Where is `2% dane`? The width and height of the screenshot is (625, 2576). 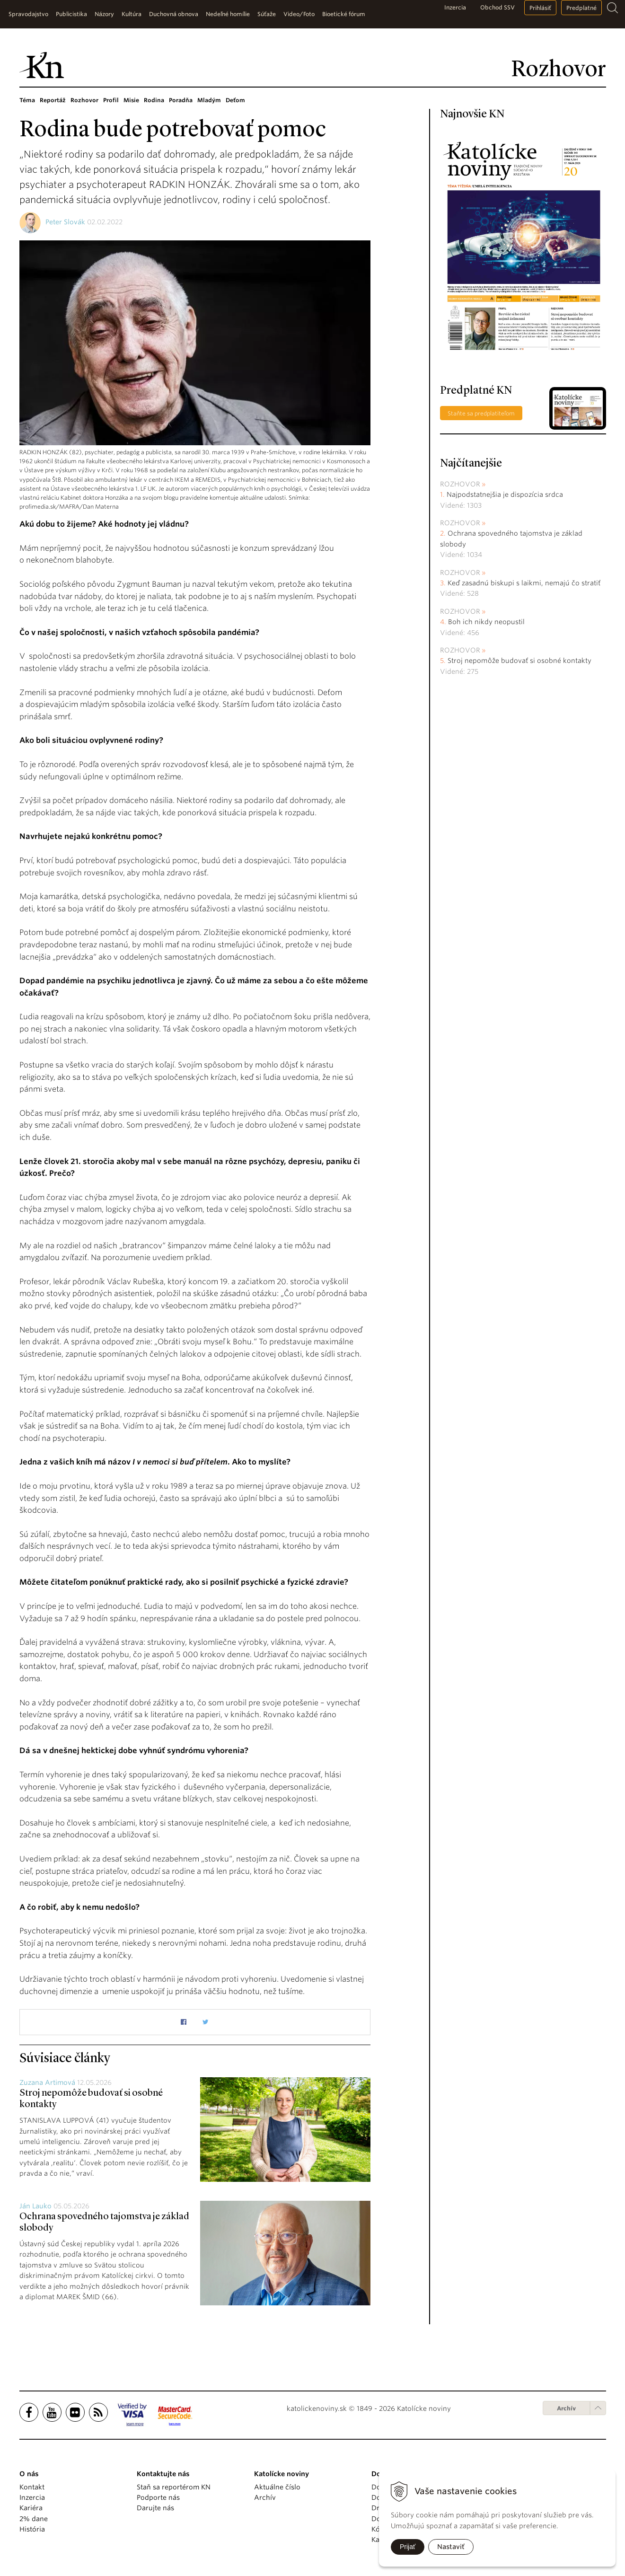 2% dane is located at coordinates (33, 2519).